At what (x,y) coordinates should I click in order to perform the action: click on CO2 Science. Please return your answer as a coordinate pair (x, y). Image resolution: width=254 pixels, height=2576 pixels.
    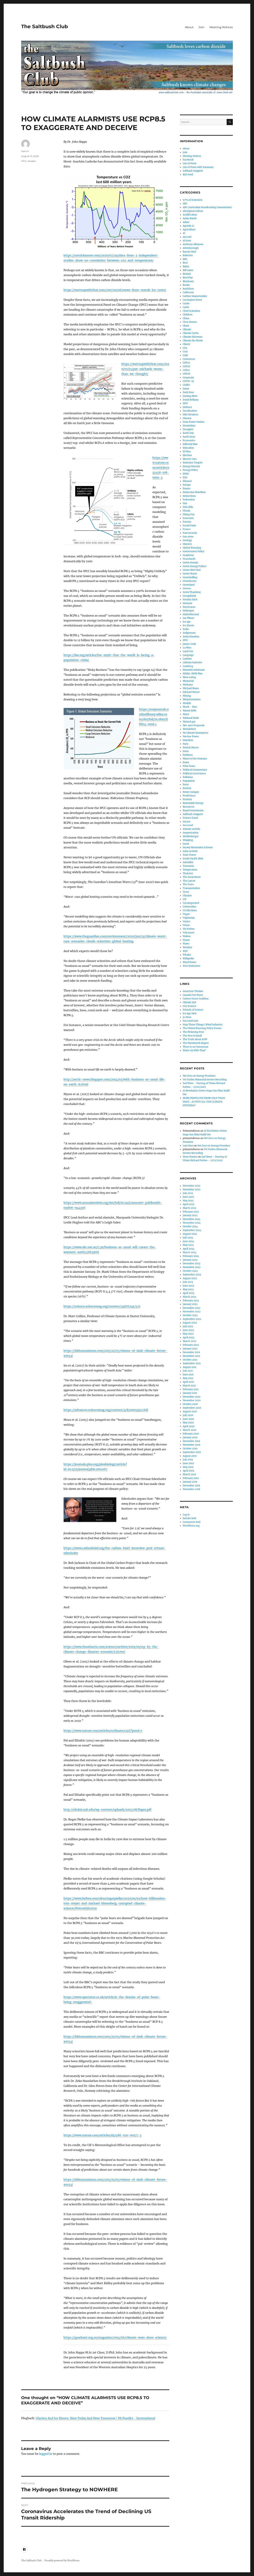
    Looking at the image, I should click on (189, 1006).